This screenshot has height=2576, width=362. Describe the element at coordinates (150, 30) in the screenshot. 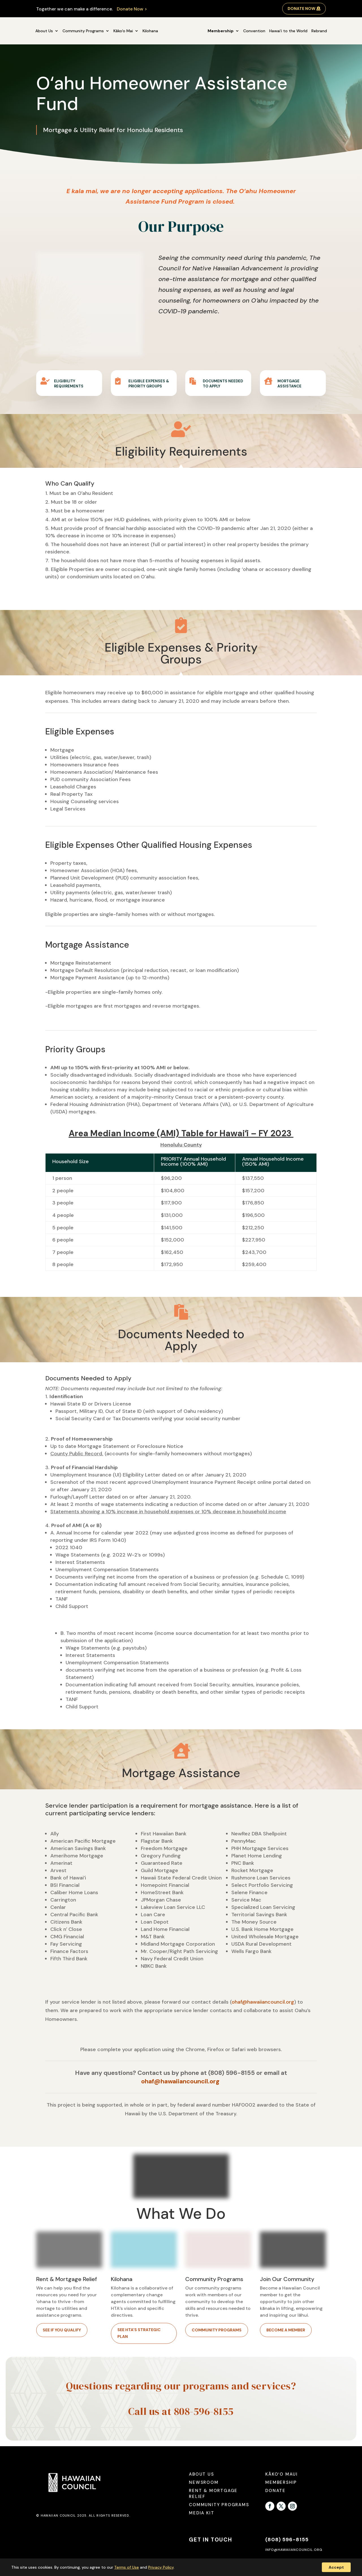

I see `Kilohana` at that location.